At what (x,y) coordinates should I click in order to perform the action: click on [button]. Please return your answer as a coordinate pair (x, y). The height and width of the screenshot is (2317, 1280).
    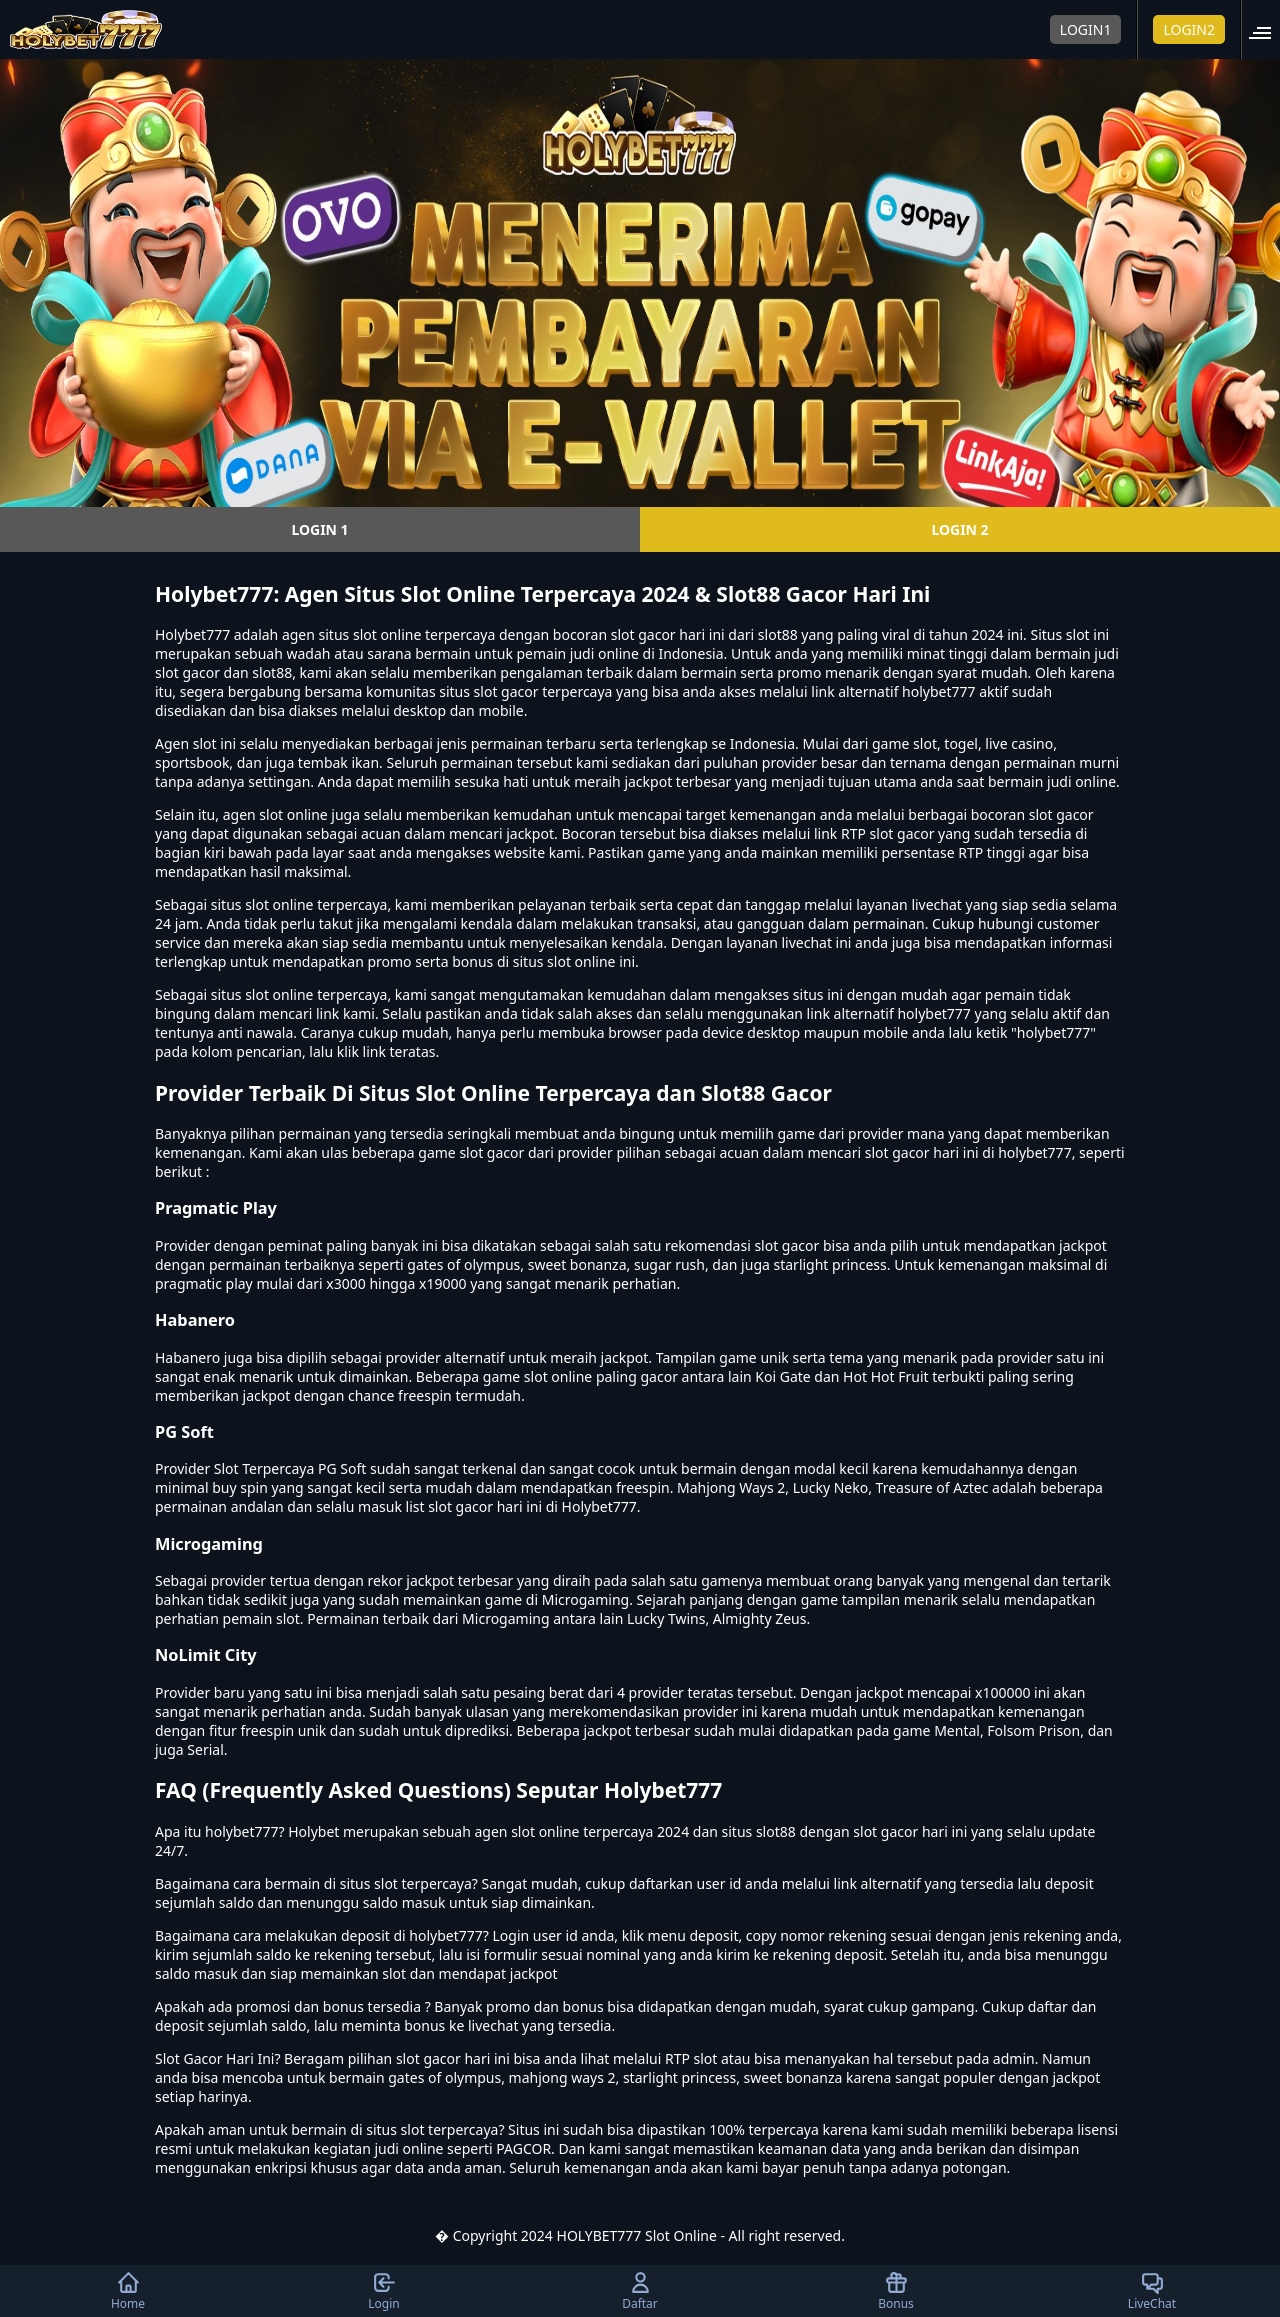
    Looking at the image, I should click on (1266, 29).